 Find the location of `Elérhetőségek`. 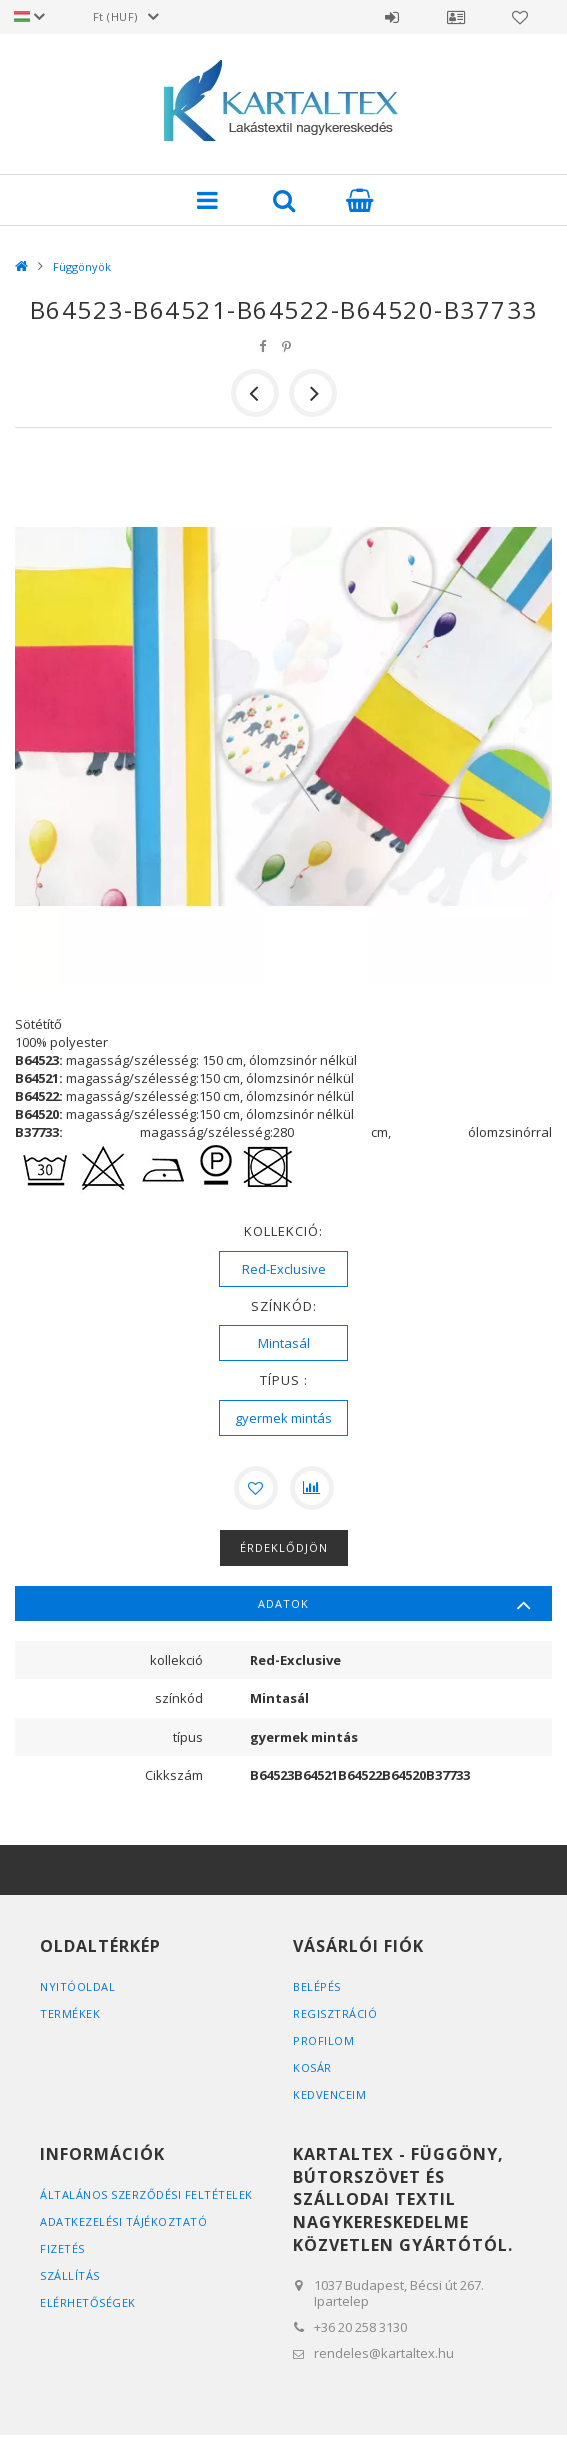

Elérhetőségek is located at coordinates (88, 2302).